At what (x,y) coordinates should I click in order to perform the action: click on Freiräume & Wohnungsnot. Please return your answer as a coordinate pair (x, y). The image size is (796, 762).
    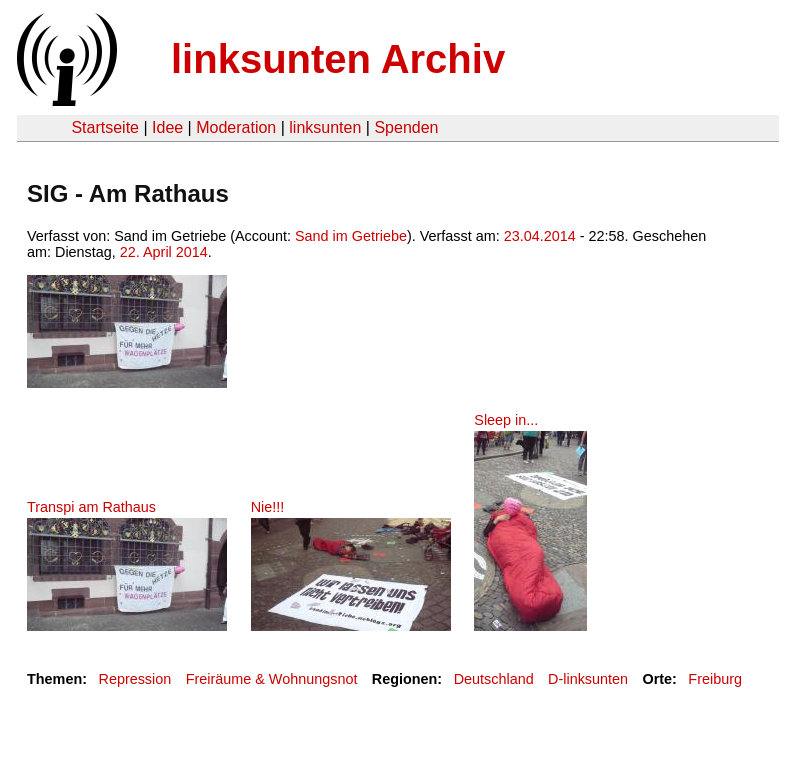
    Looking at the image, I should click on (272, 679).